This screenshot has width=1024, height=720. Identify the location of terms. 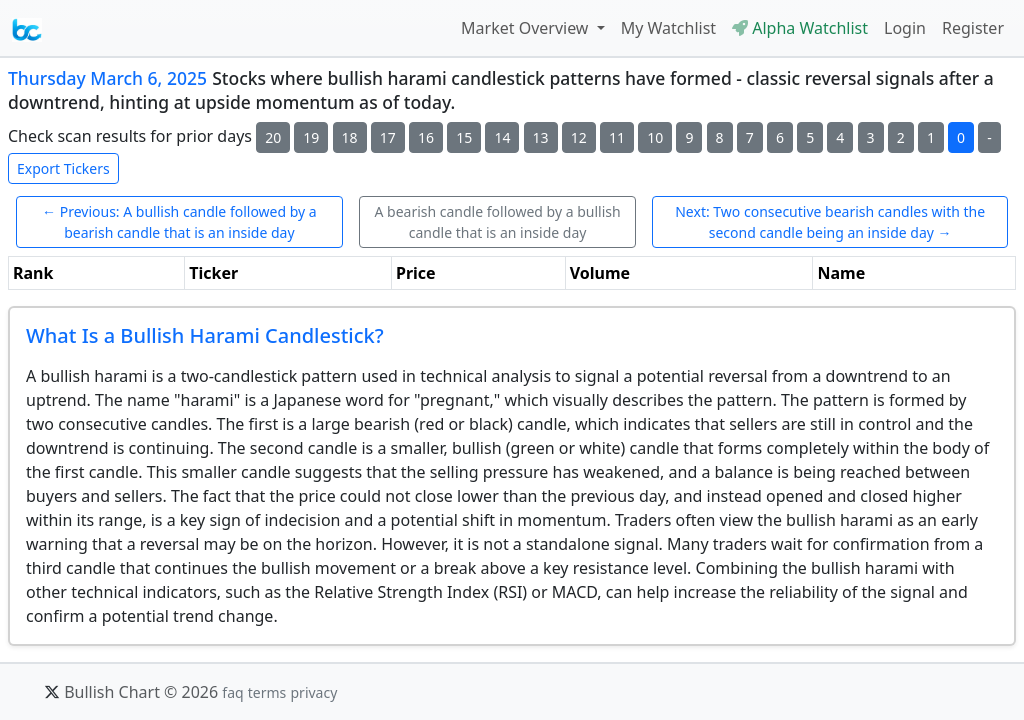
(267, 692).